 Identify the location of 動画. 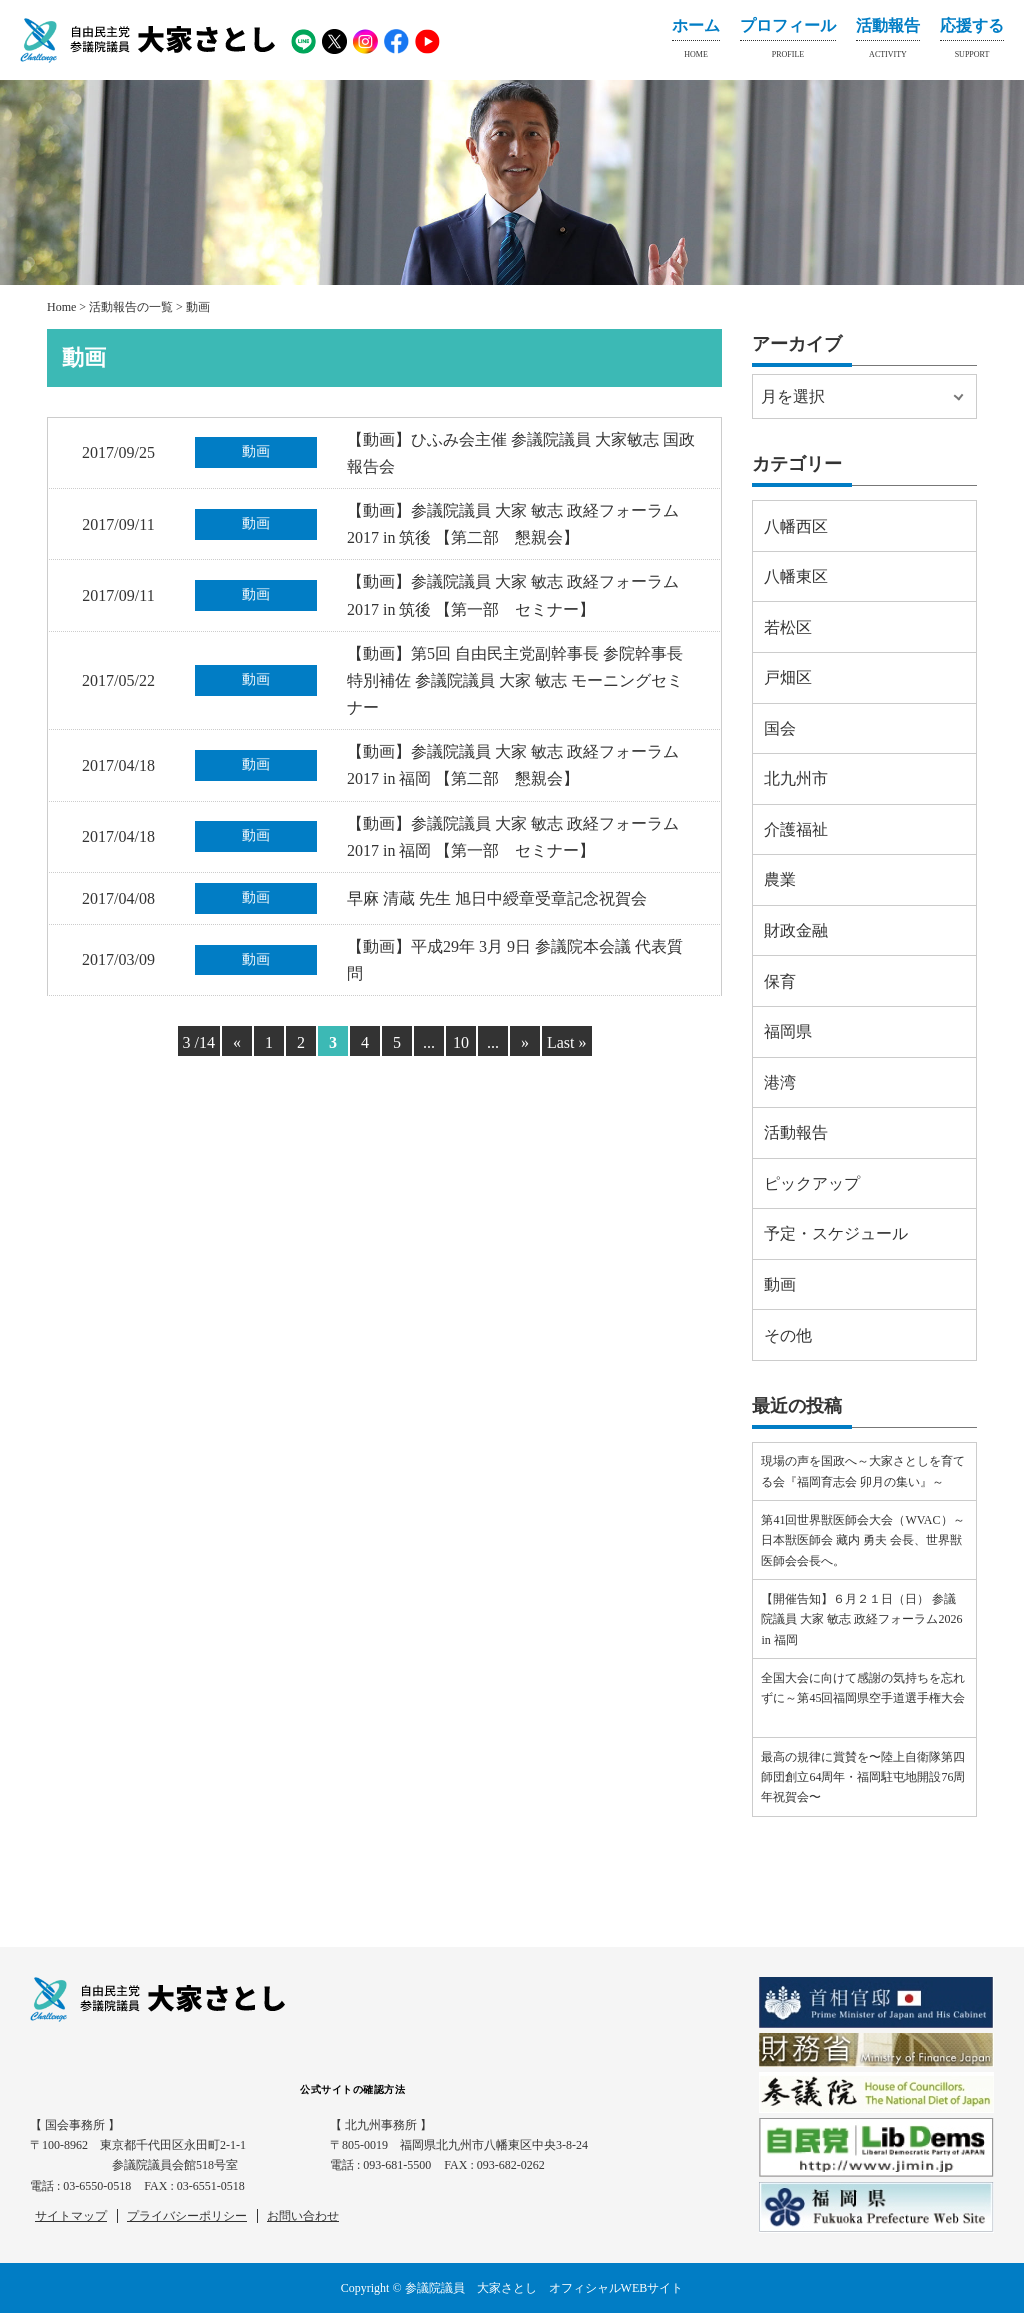
(780, 1284).